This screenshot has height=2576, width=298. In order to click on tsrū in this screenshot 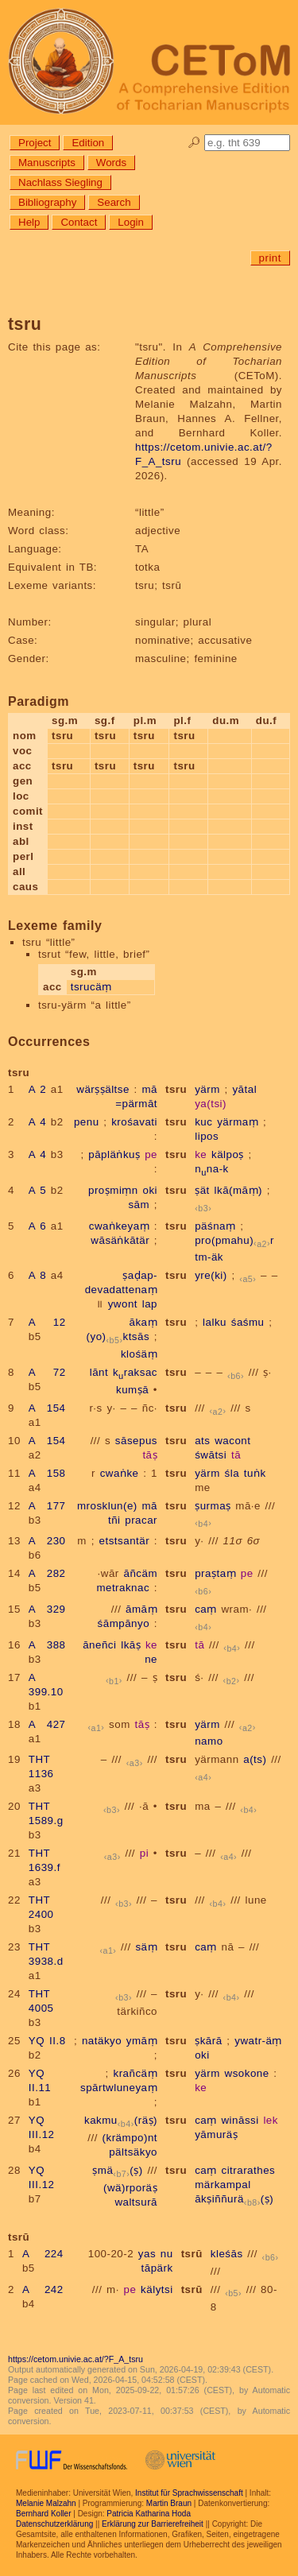, I will do `click(192, 2254)`.